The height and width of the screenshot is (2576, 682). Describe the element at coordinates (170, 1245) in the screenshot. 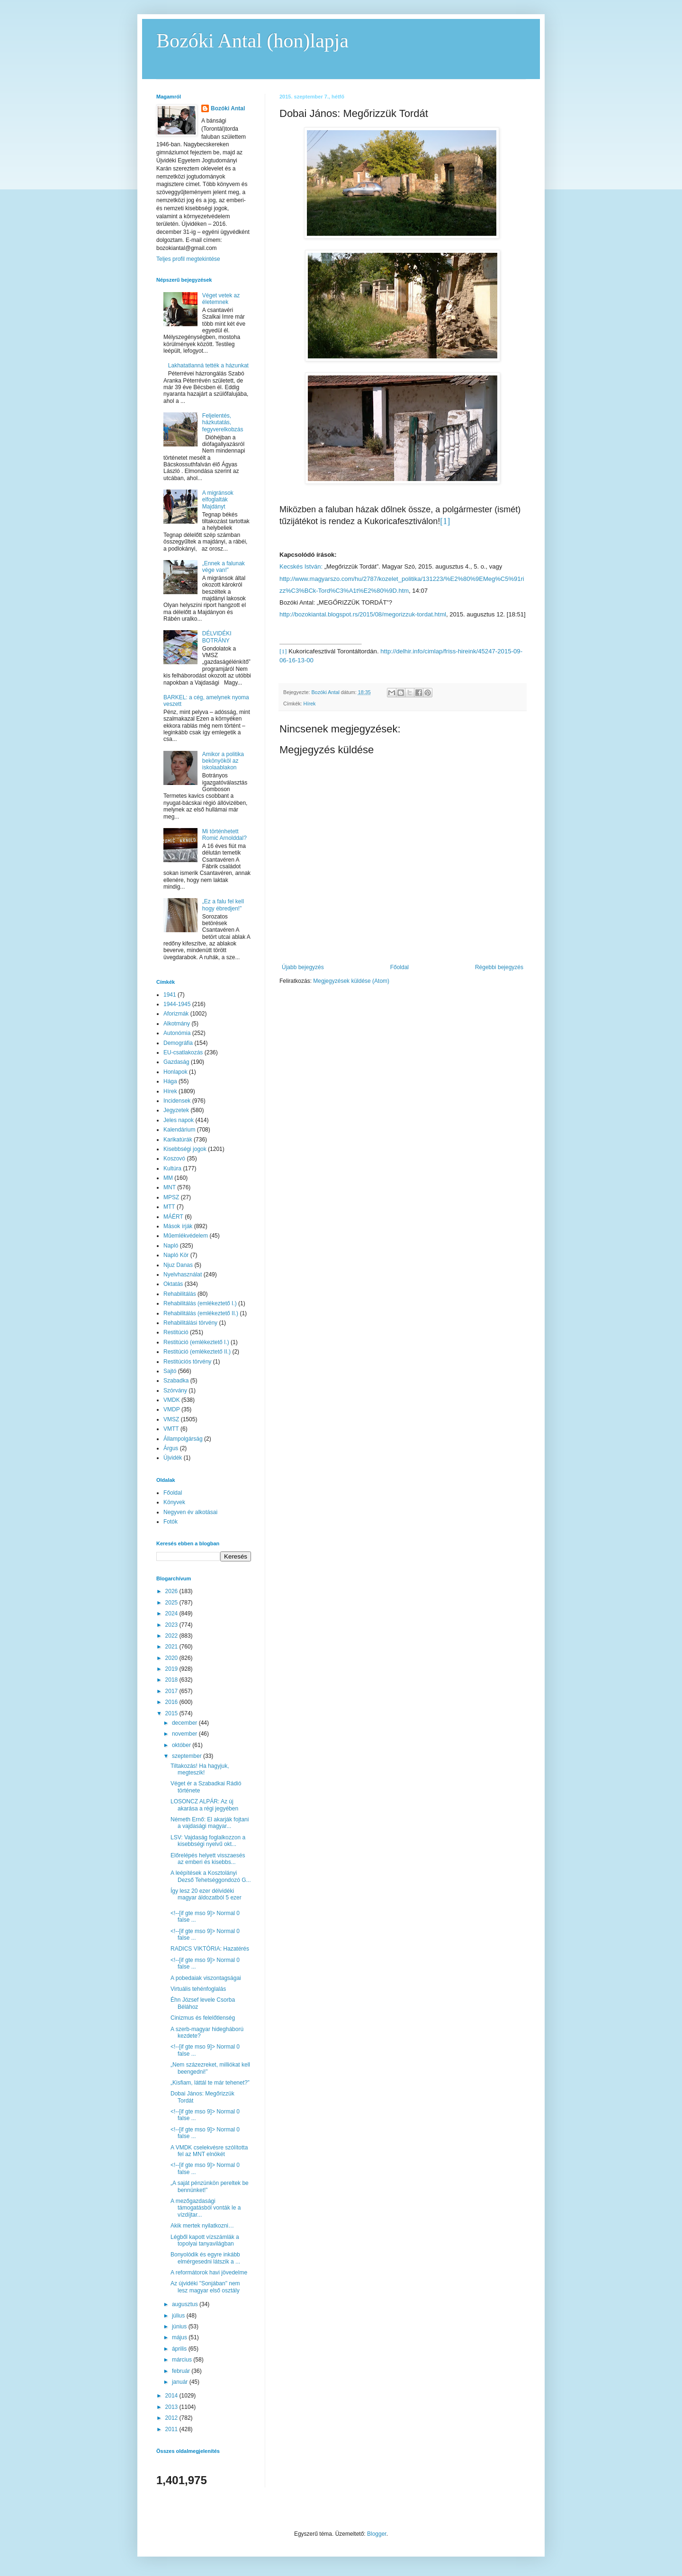

I see `Napló` at that location.